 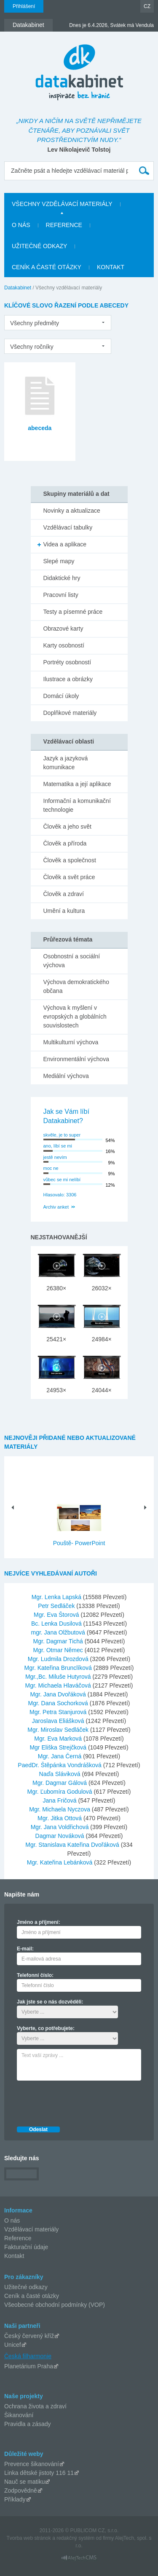 What do you see at coordinates (60, 1791) in the screenshot?
I see `Mgr. Ľubomíra Godulová` at bounding box center [60, 1791].